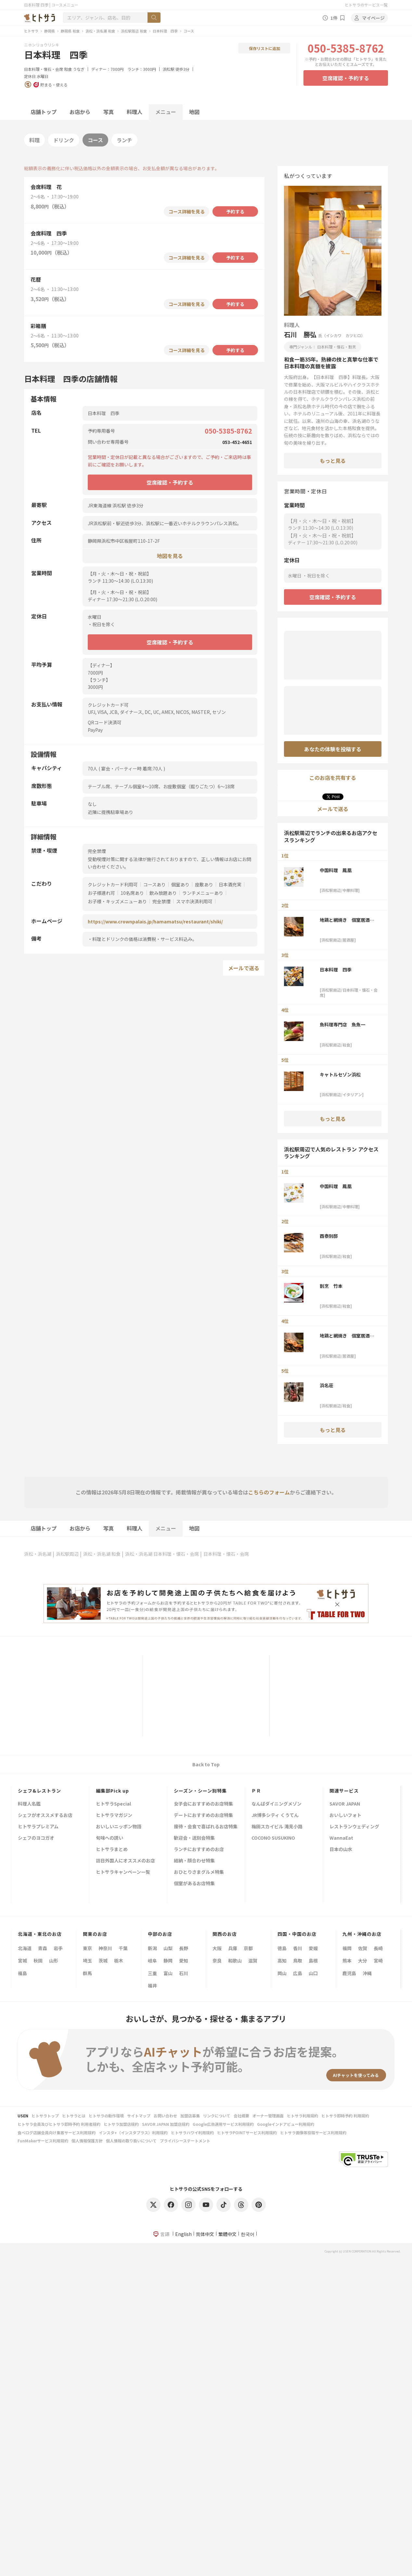 This screenshot has width=412, height=2576. I want to click on シーズン・シーン別特集, so click(200, 1790).